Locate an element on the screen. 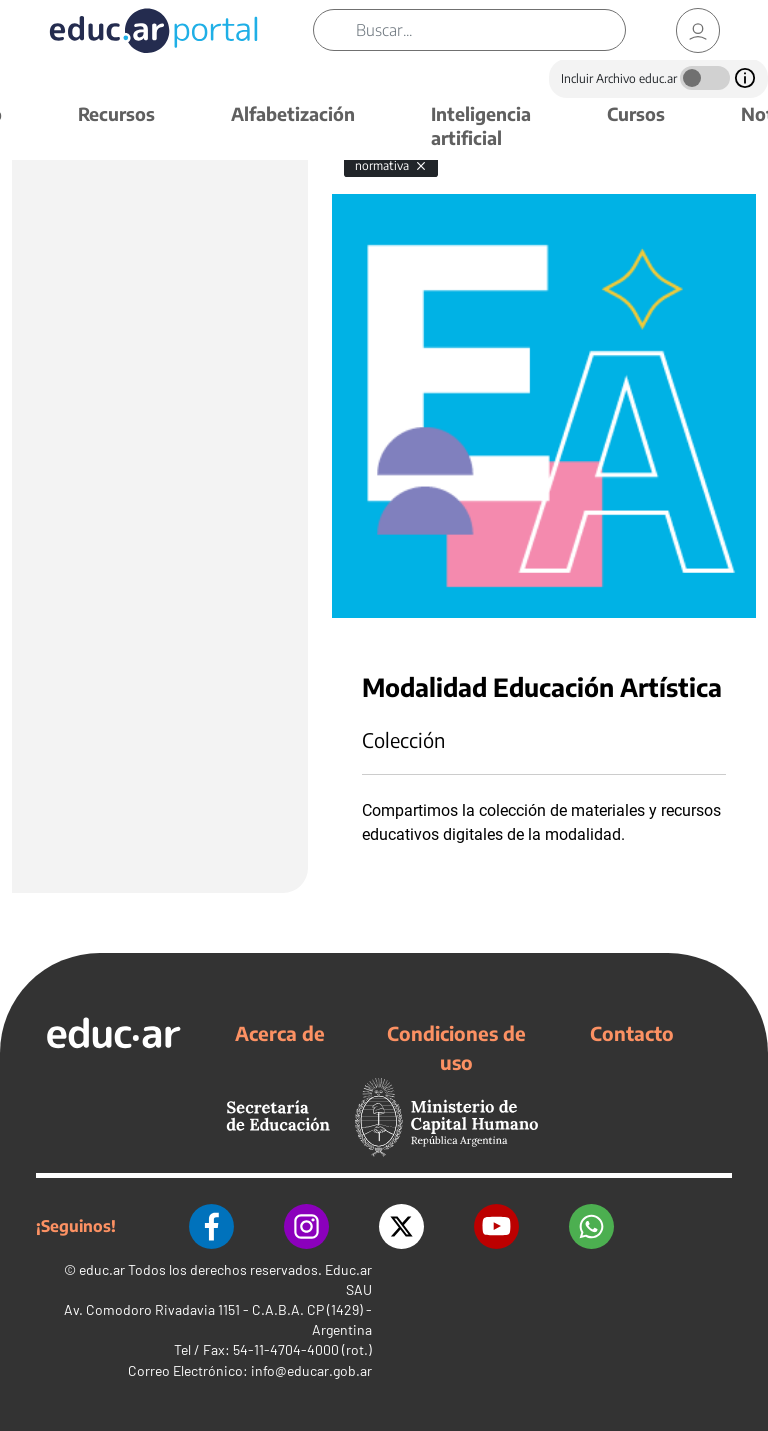 Image resolution: width=768 pixels, height=1431 pixels. info@educar.gob.ar is located at coordinates (311, 1370).